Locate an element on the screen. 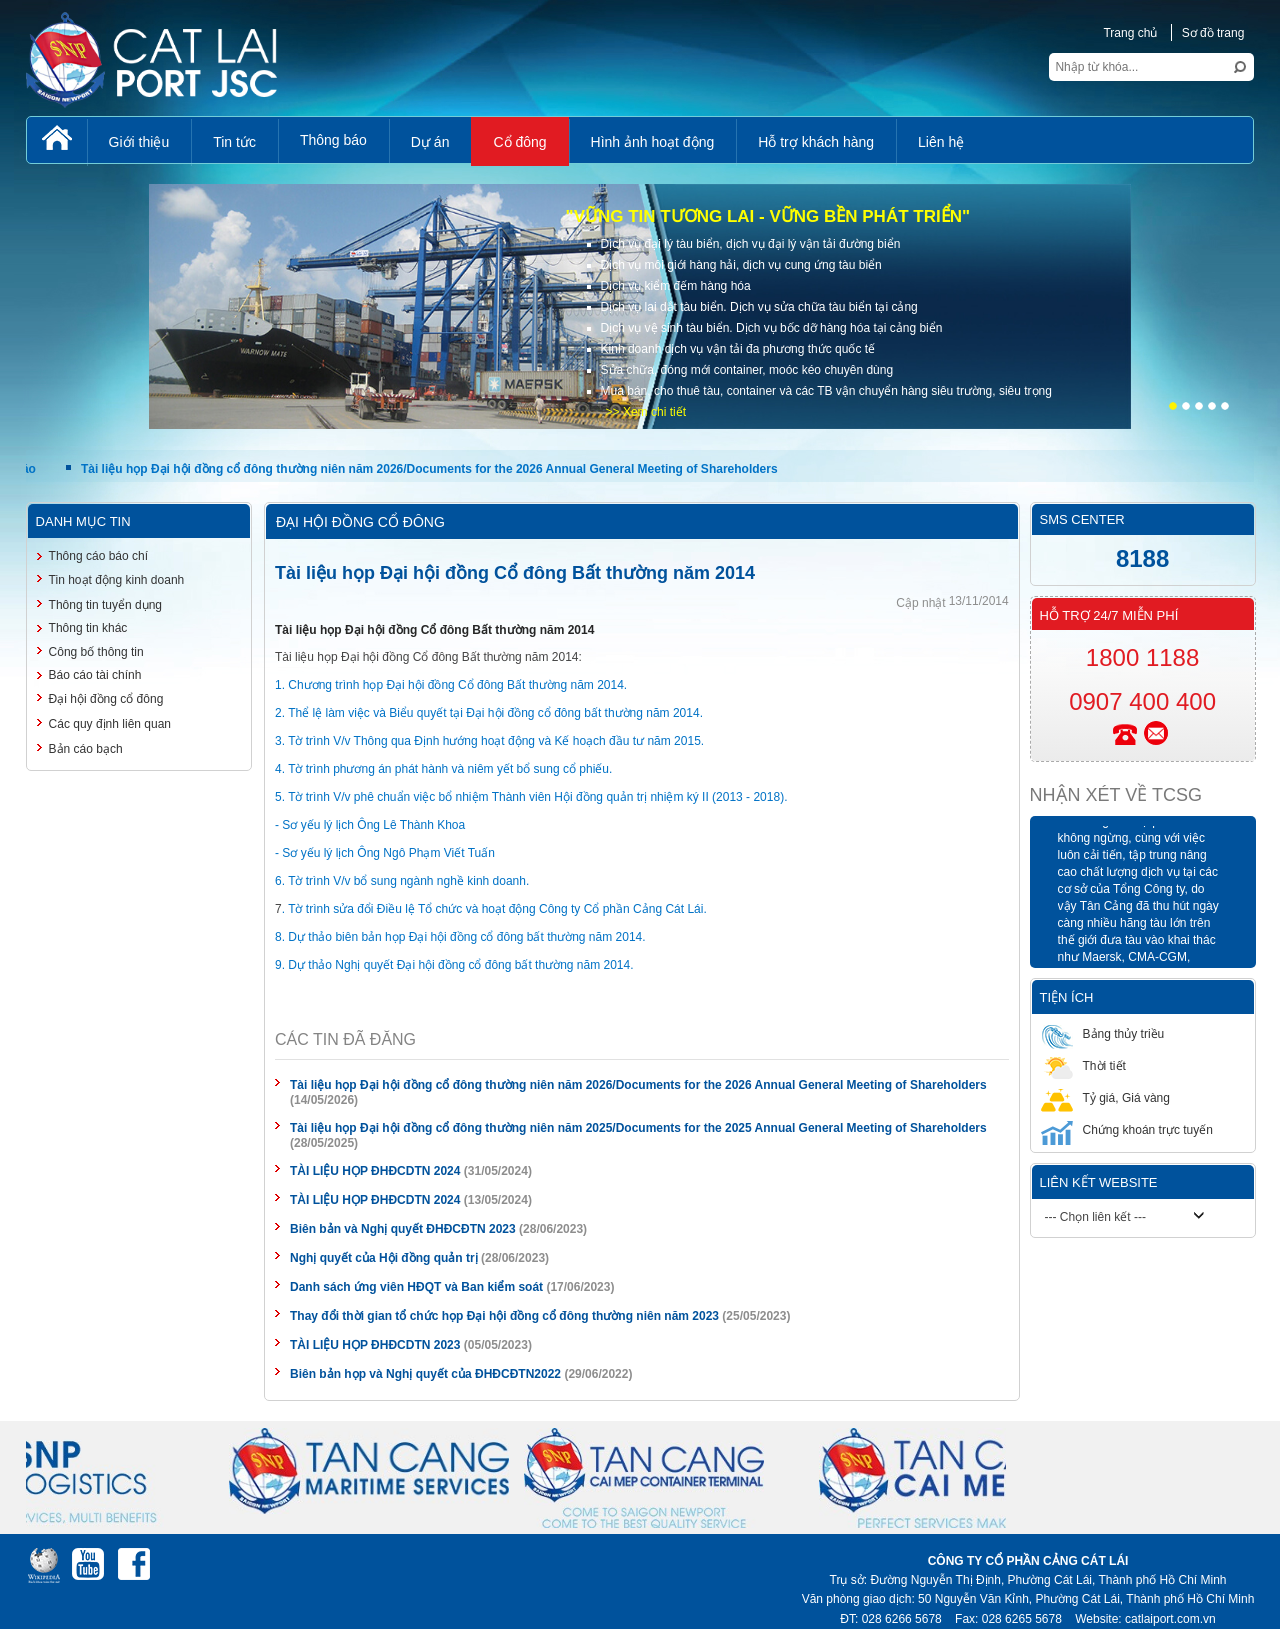  Danh sách ứng viên HĐQT và Ban kiểm soát is located at coordinates (416, 1287).